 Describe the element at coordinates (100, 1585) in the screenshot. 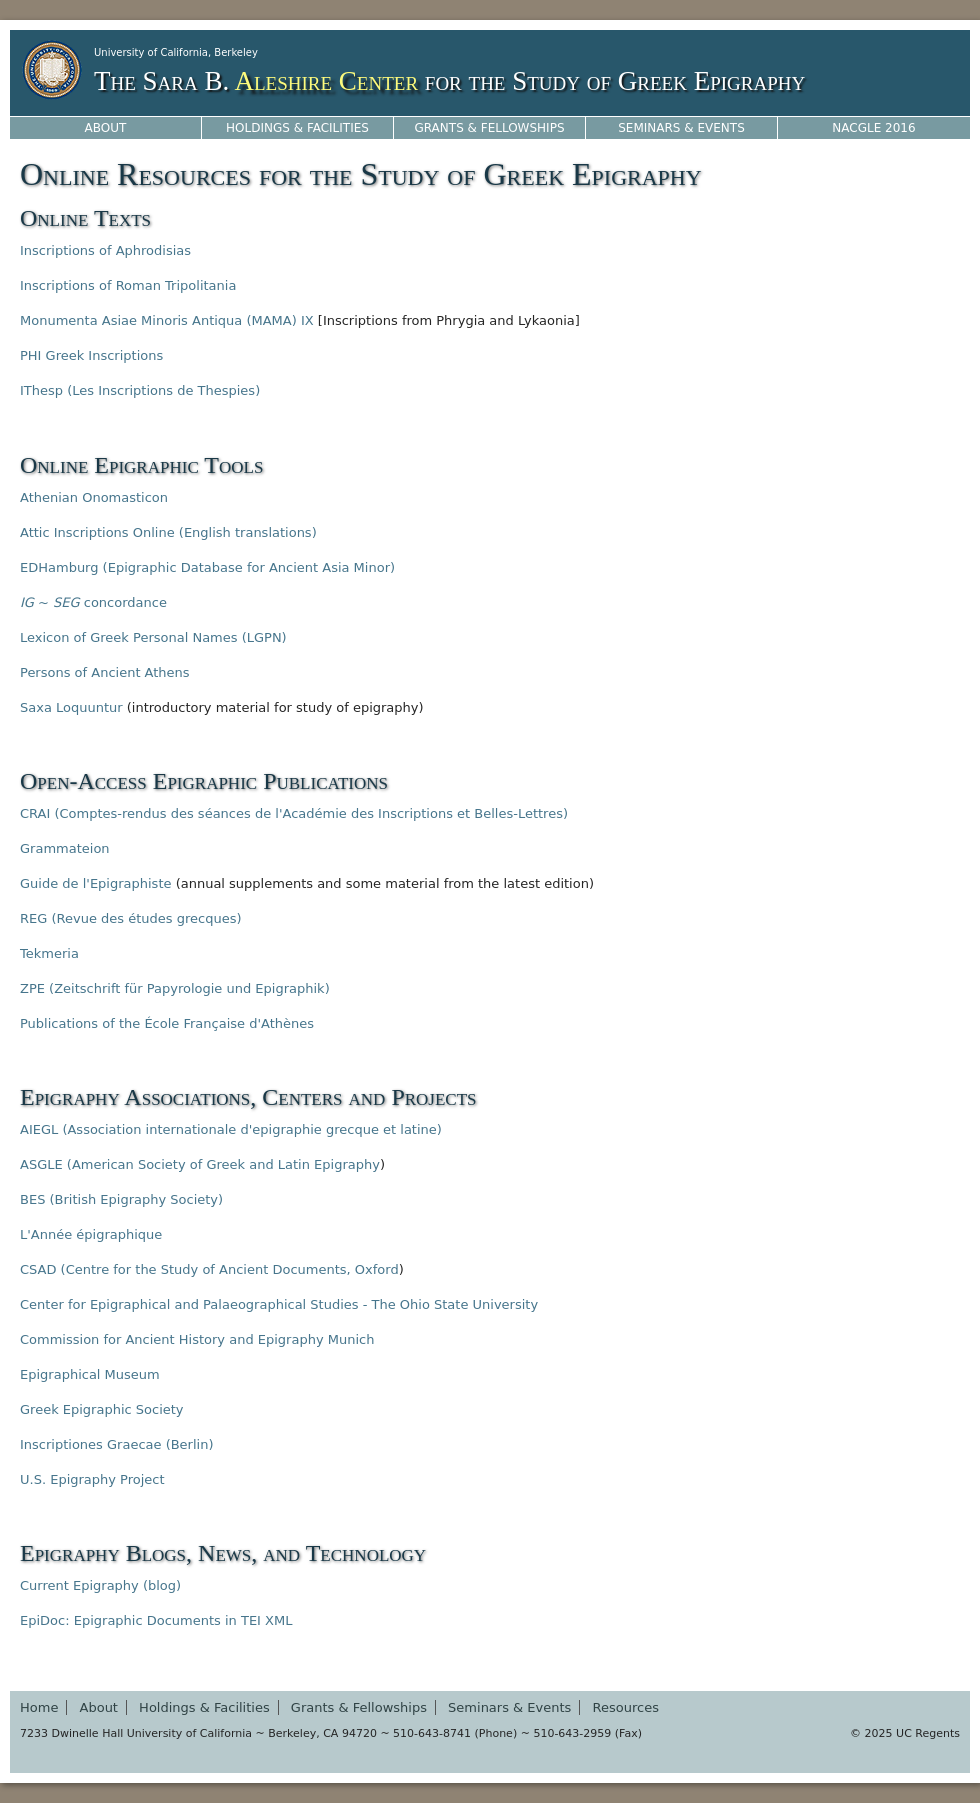

I see `Current Epigraphy (blog)` at that location.